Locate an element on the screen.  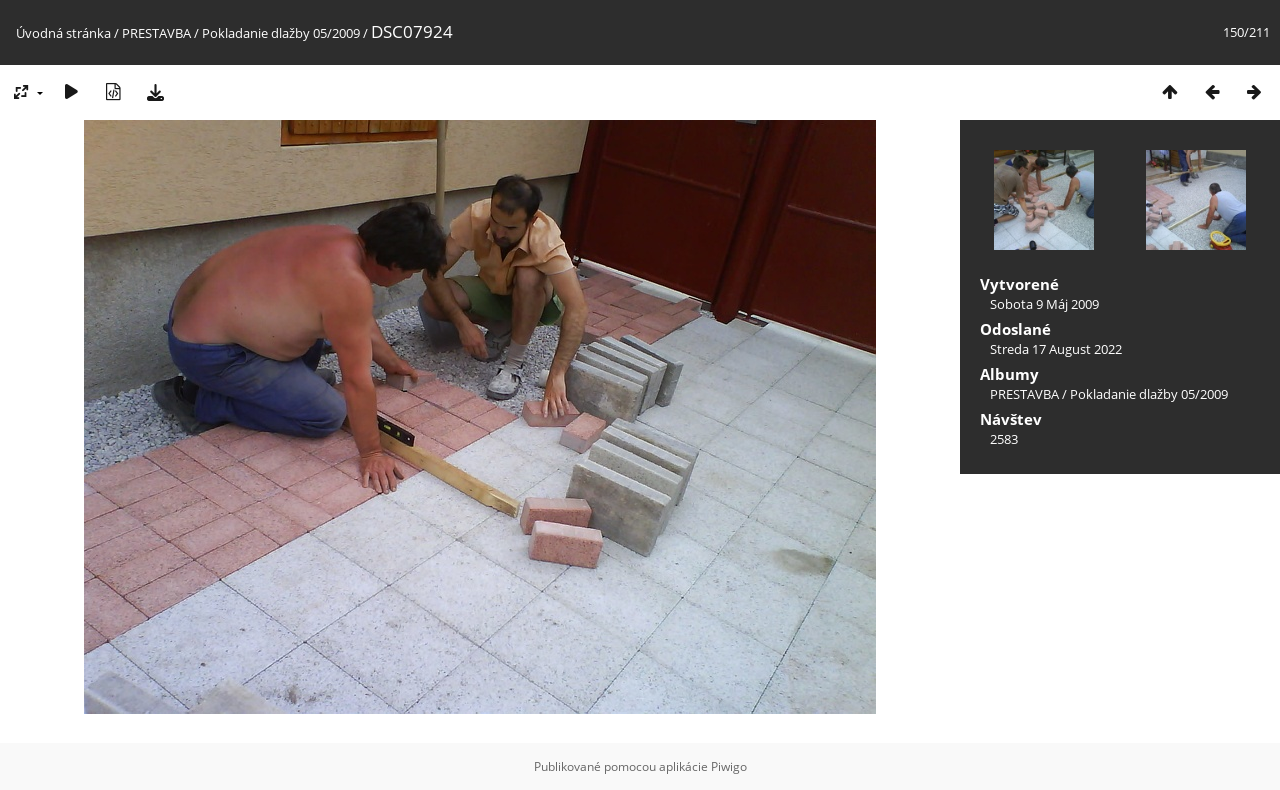
Úvodná stránka is located at coordinates (63, 33).